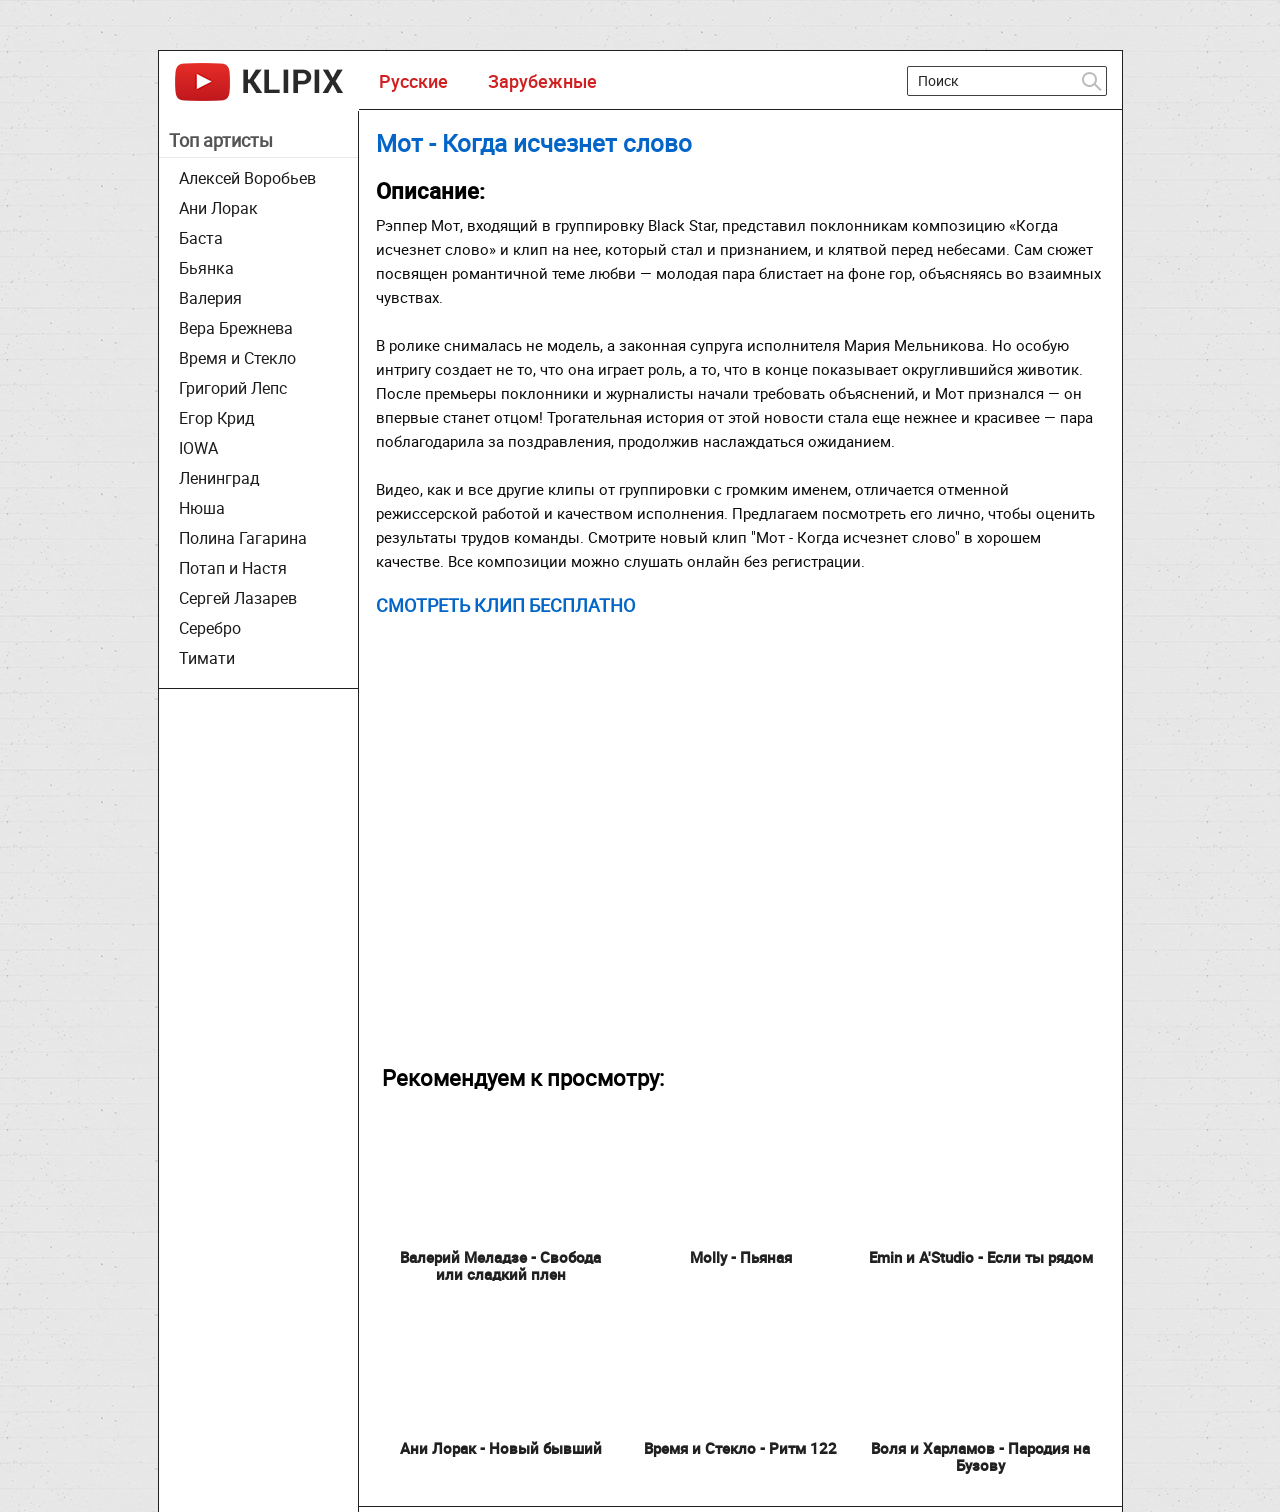 This screenshot has height=1512, width=1280. Describe the element at coordinates (501, 1448) in the screenshot. I see `Ани Лорак - Новый бывший` at that location.